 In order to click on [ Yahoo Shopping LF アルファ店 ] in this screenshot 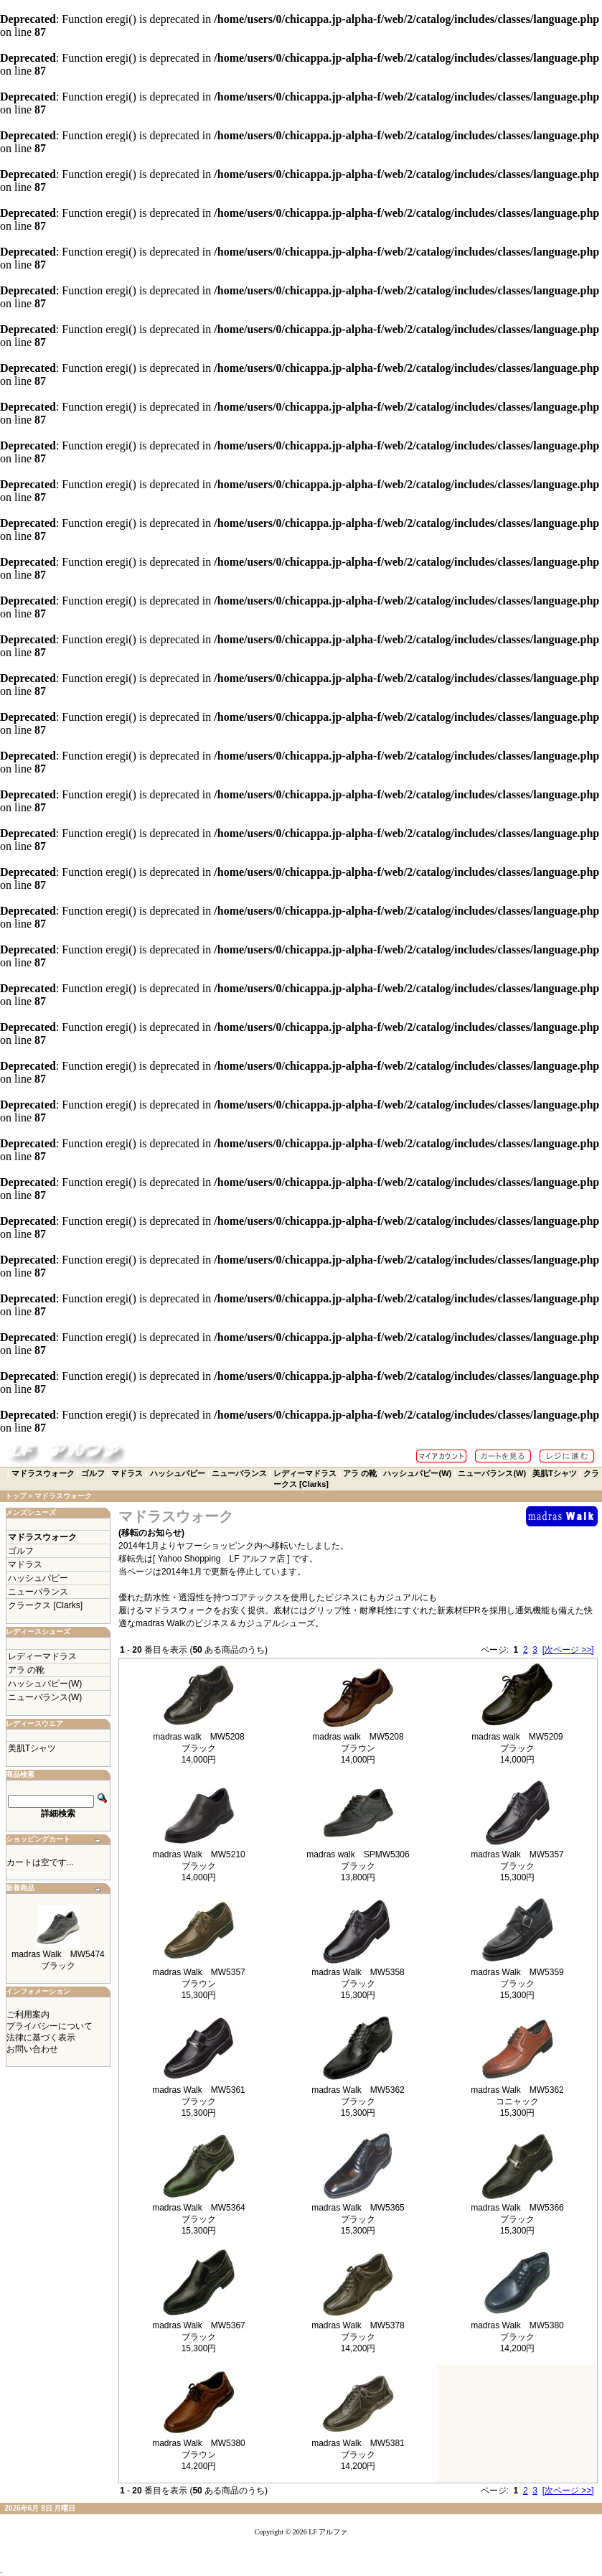, I will do `click(222, 1559)`.